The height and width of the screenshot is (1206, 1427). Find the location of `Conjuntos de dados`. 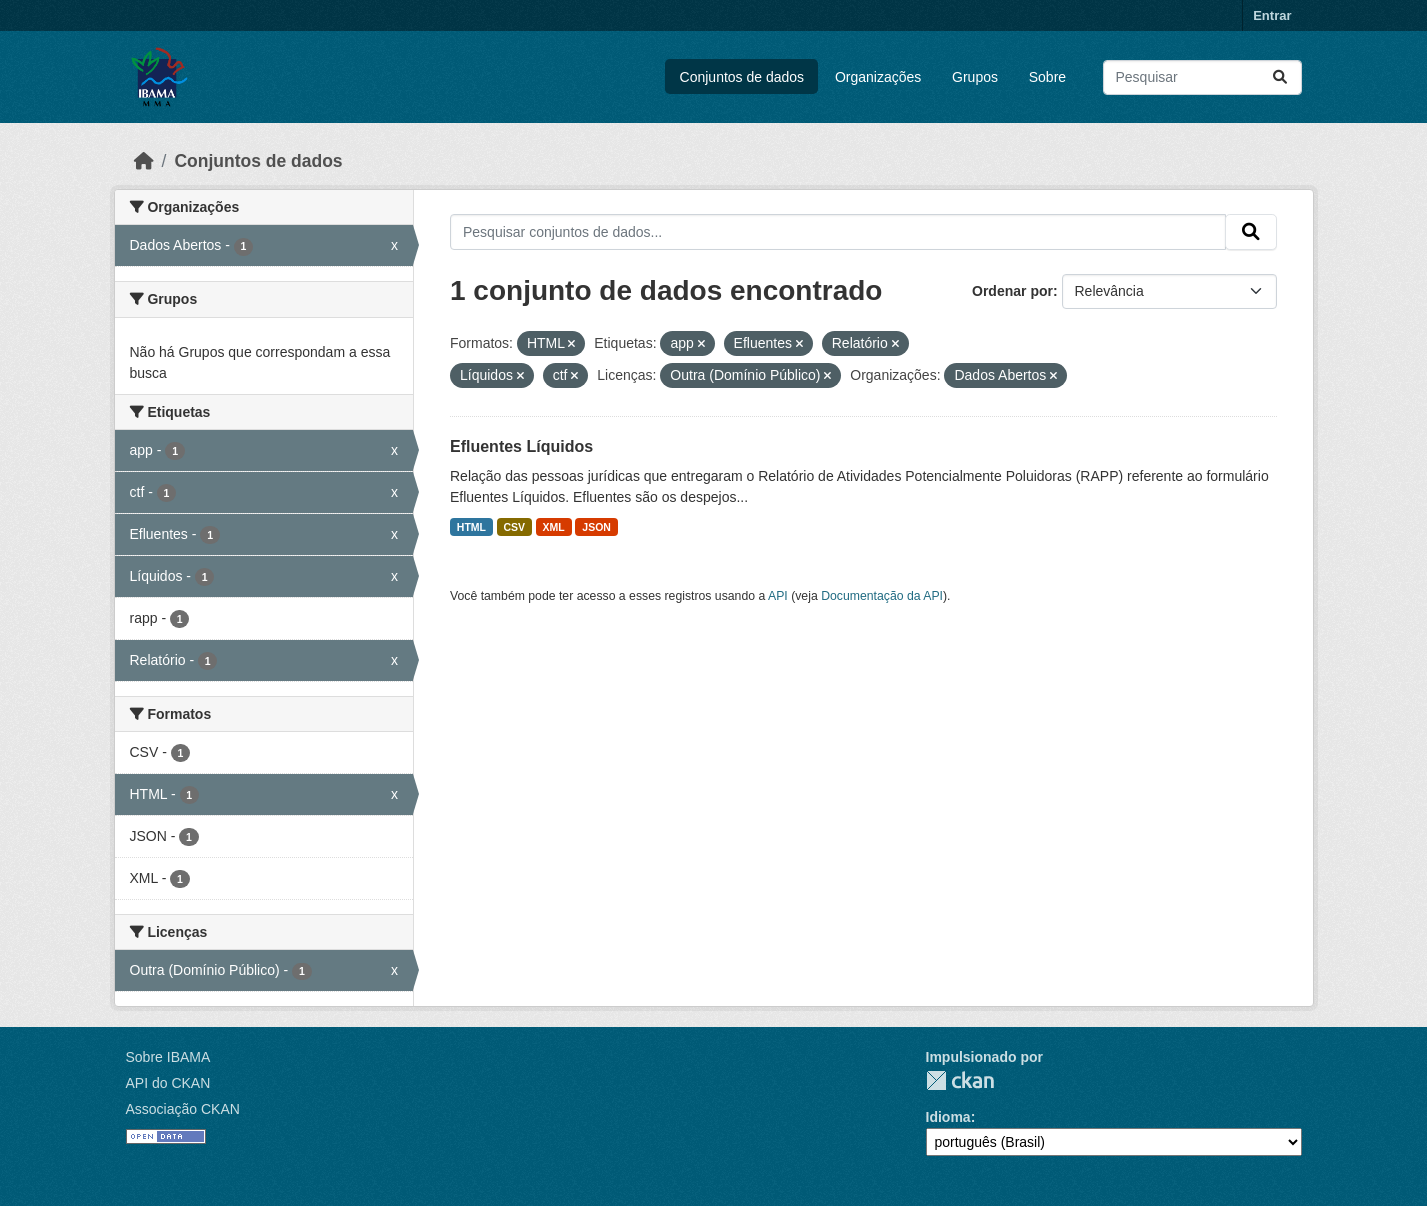

Conjuntos de dados is located at coordinates (742, 77).